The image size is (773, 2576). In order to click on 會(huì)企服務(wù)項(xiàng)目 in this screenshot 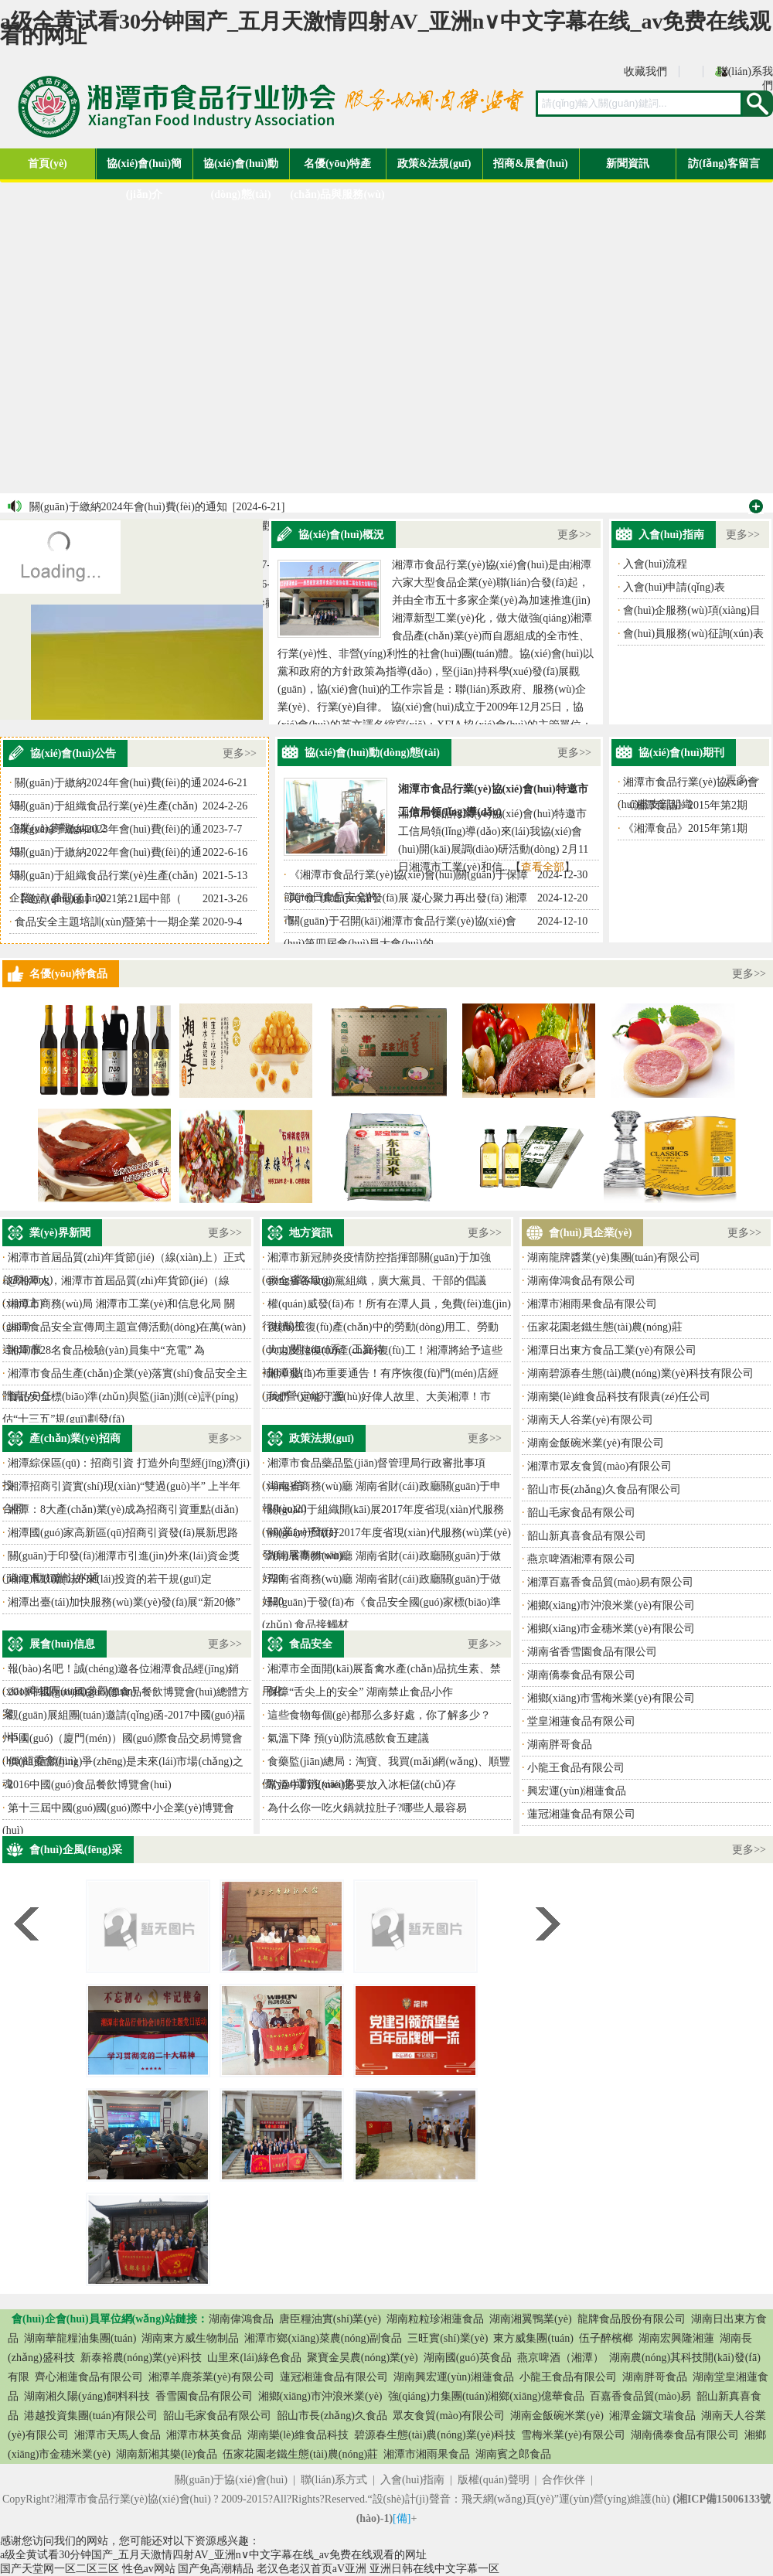, I will do `click(692, 610)`.